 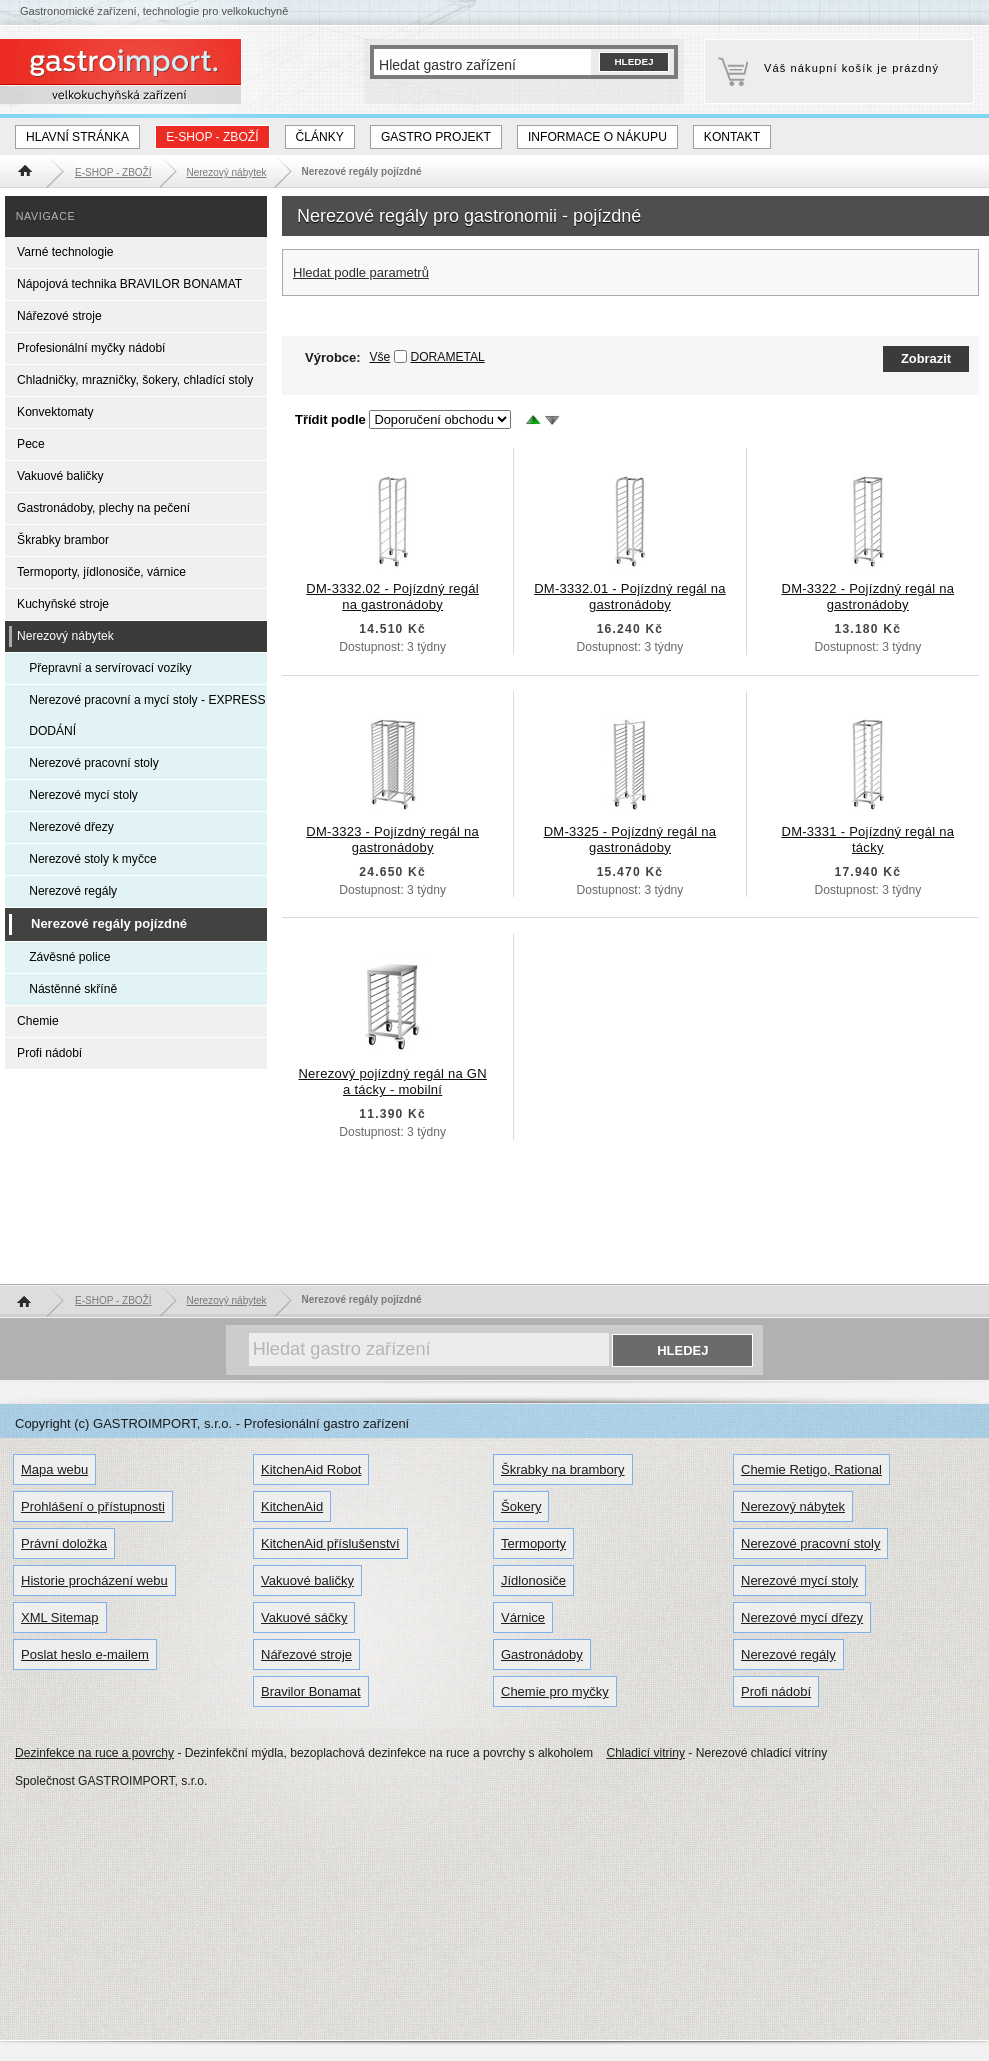 I want to click on XML Sitemap, so click(x=60, y=1617).